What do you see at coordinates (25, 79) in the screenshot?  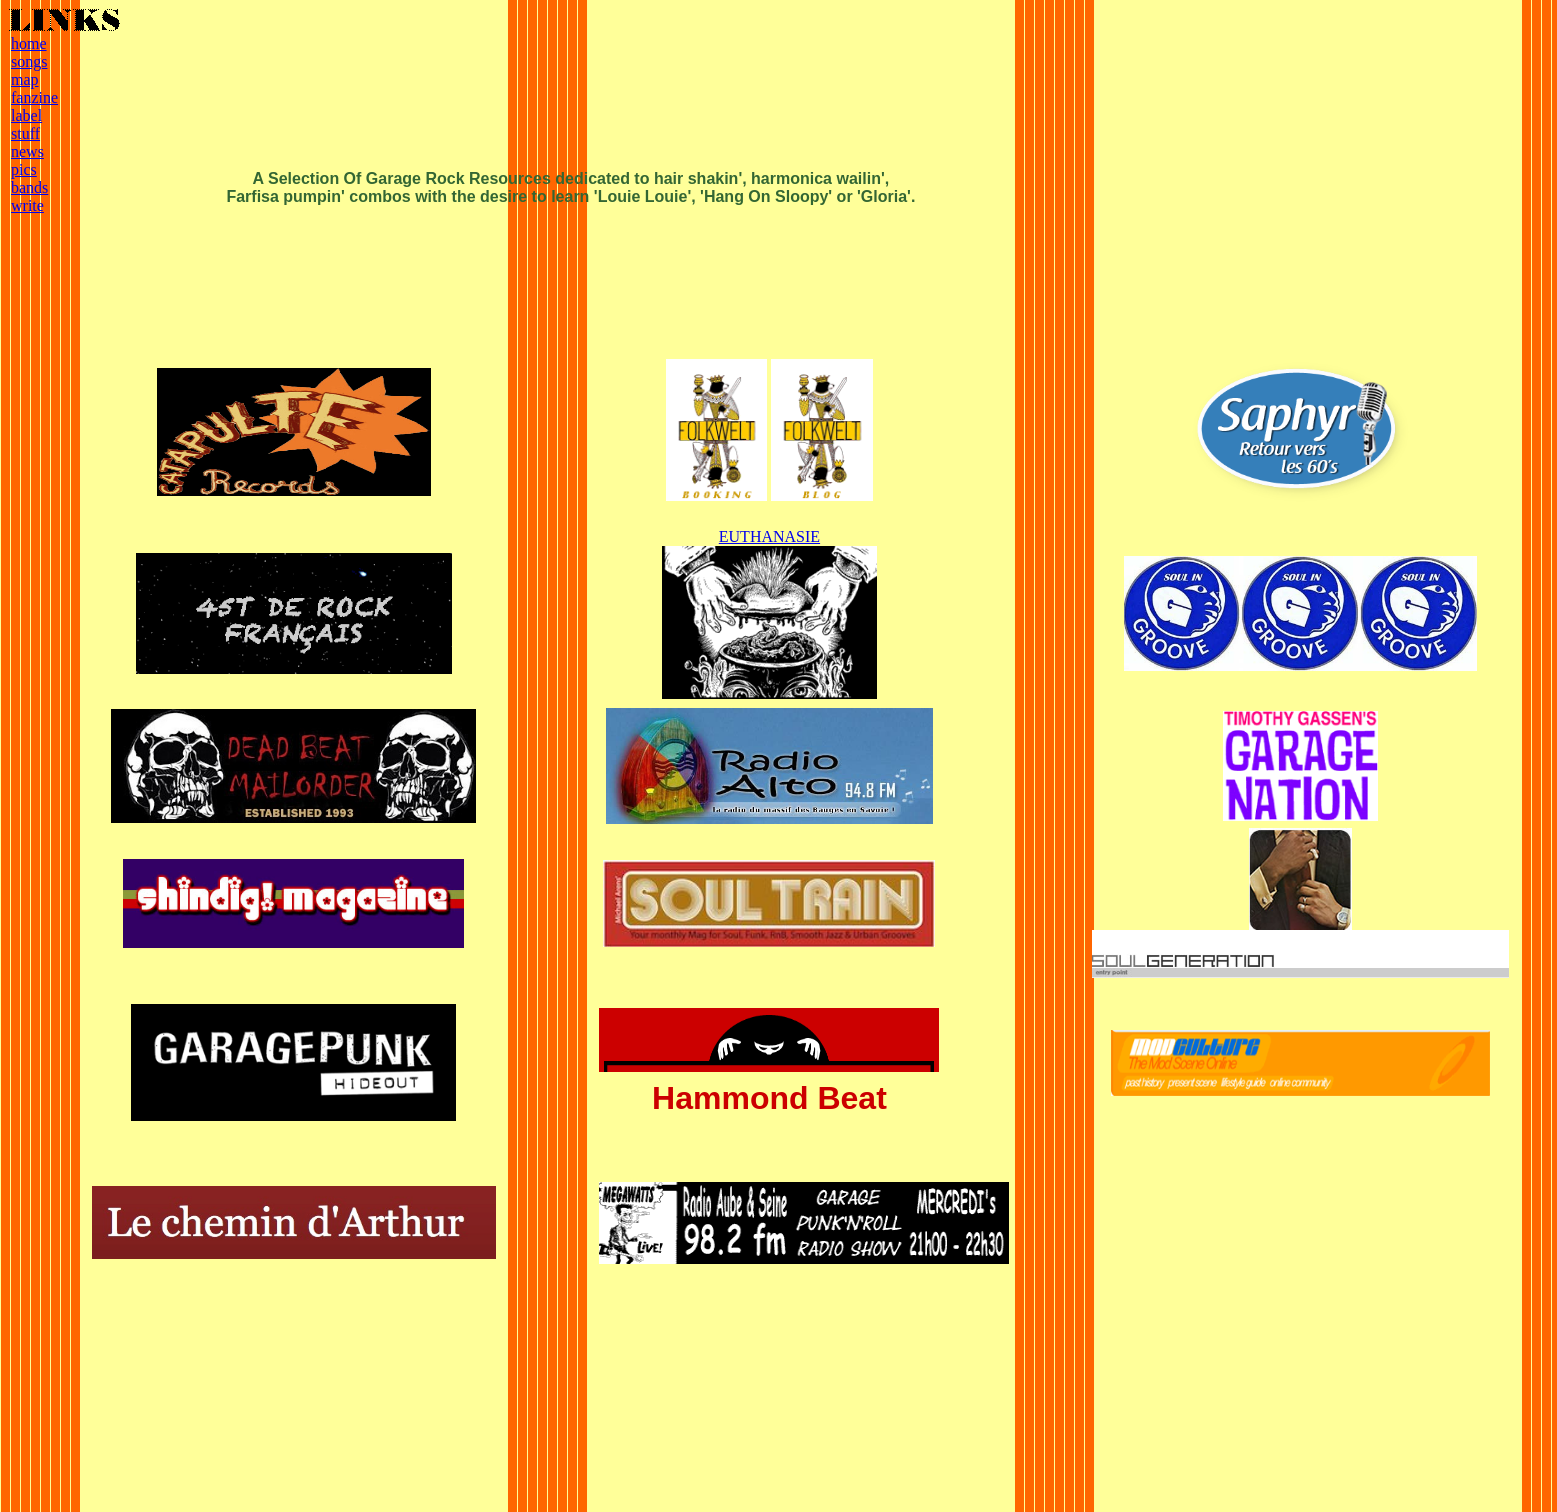 I see `map` at bounding box center [25, 79].